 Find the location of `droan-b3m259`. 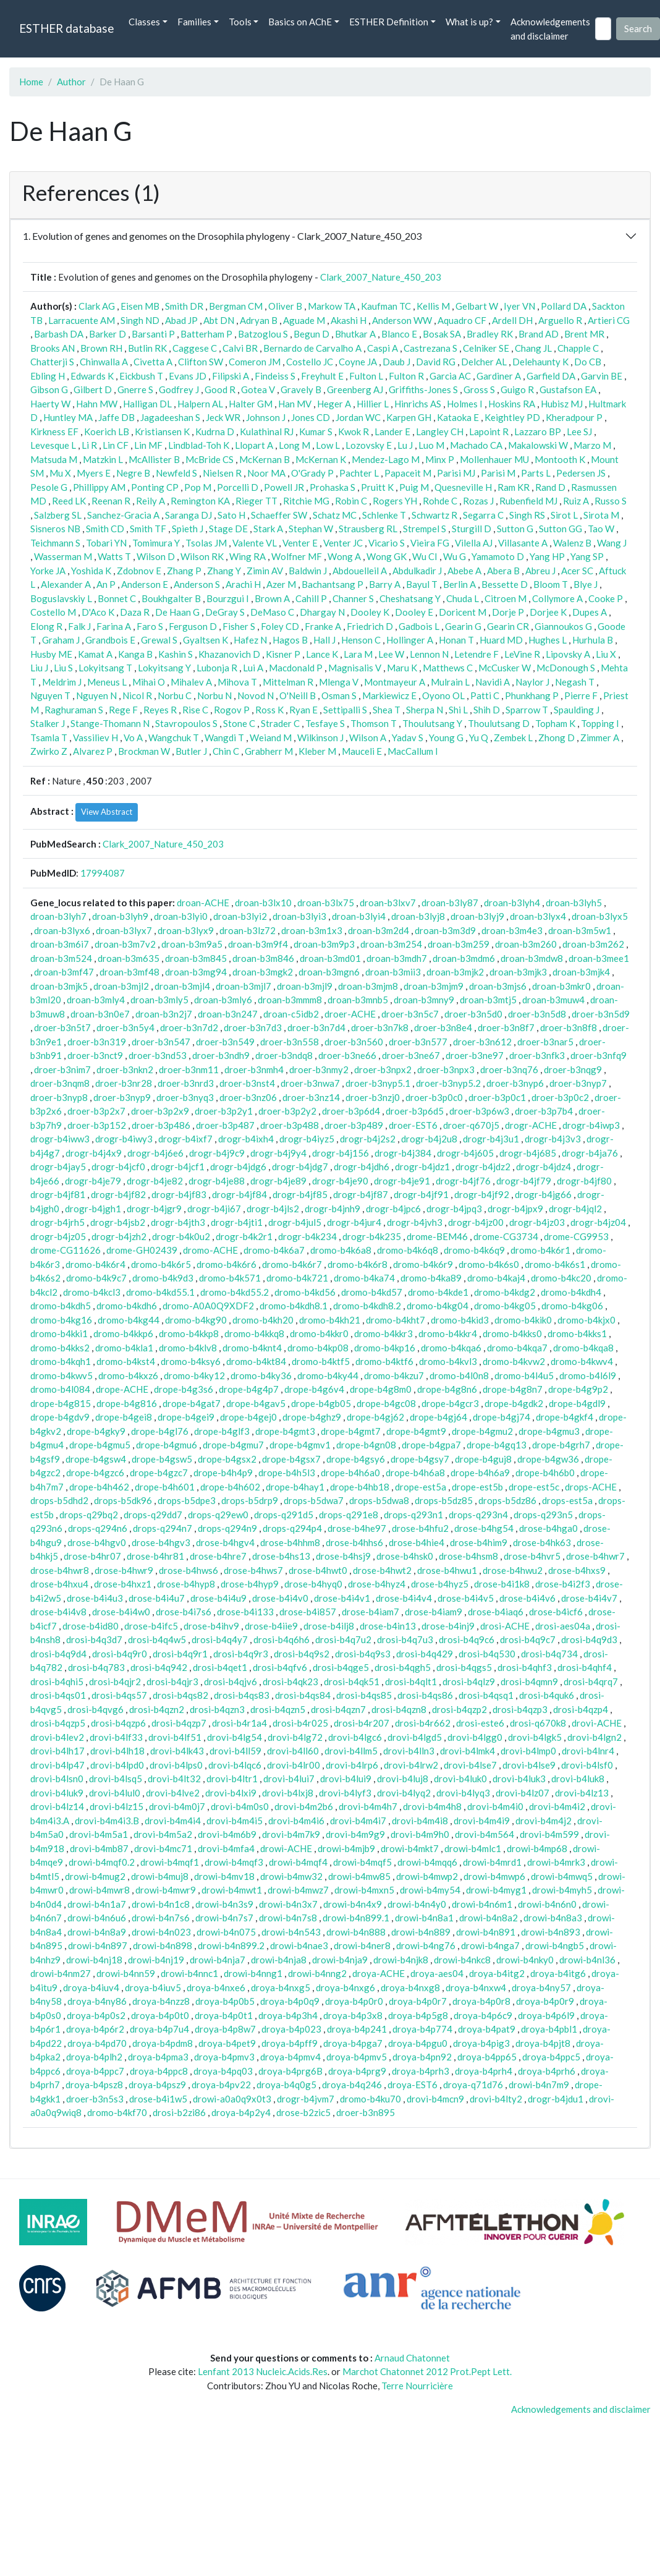

droan-b3m259 is located at coordinates (458, 944).